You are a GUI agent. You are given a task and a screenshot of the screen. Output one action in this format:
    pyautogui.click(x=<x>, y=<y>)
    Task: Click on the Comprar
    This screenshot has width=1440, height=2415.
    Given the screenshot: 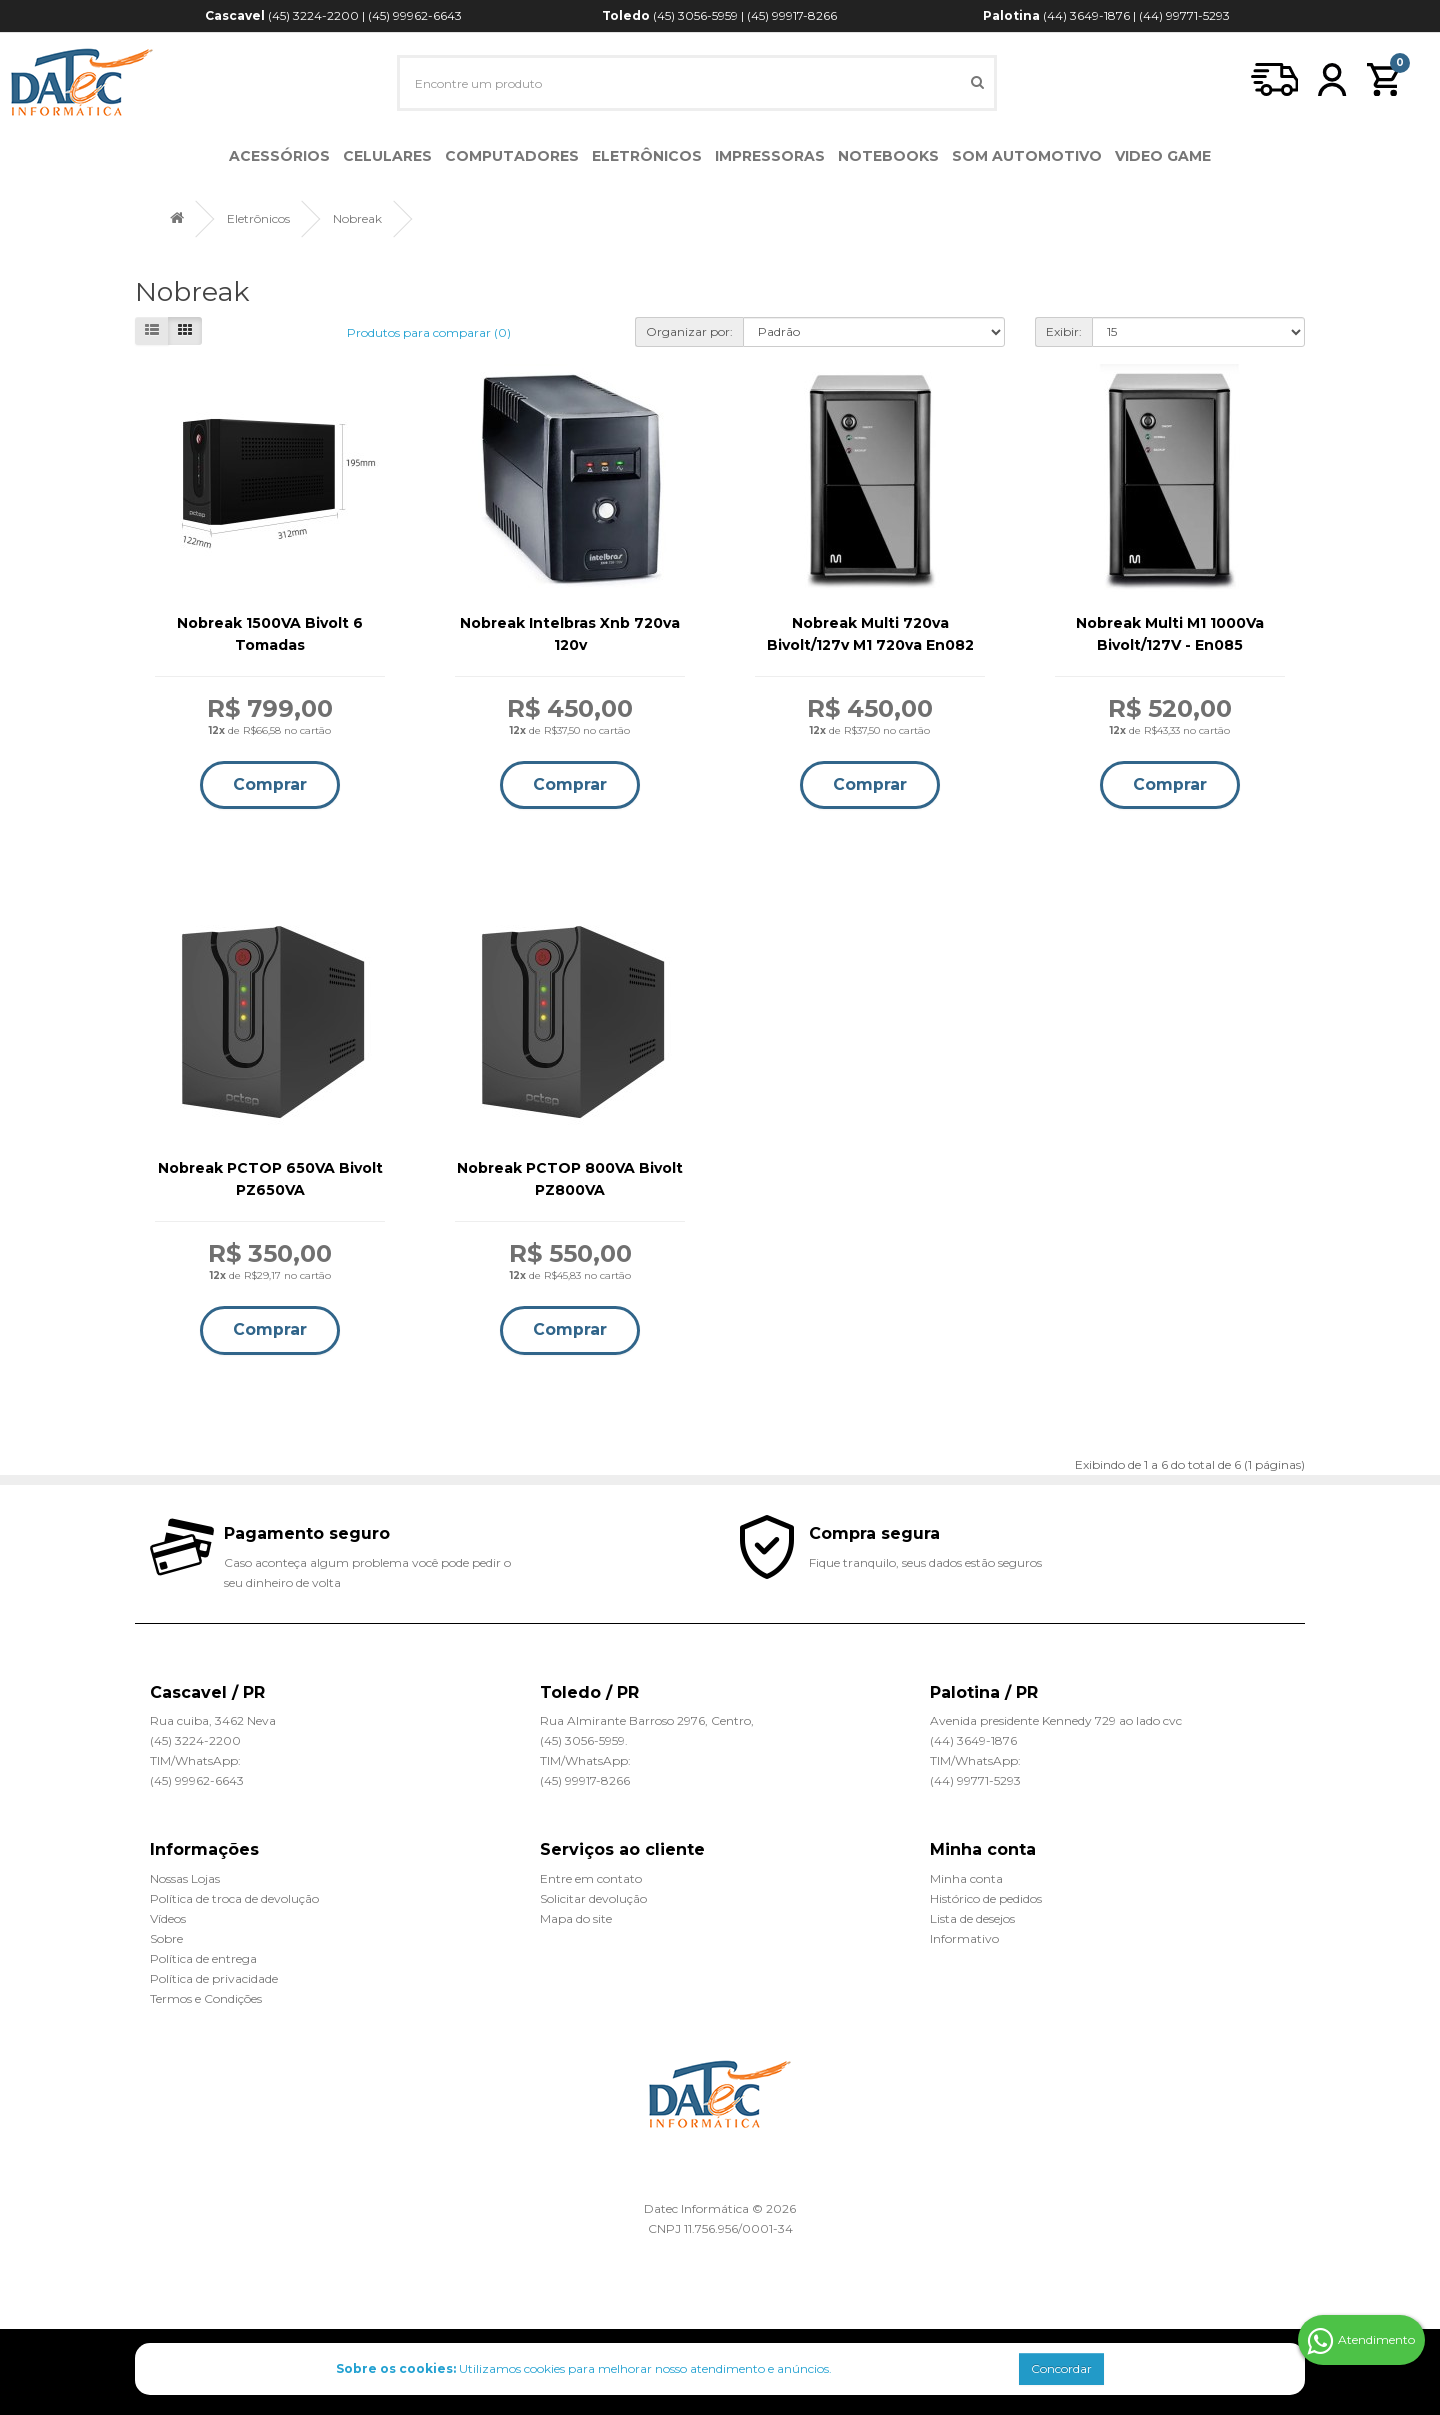 What is the action you would take?
    pyautogui.click(x=270, y=784)
    